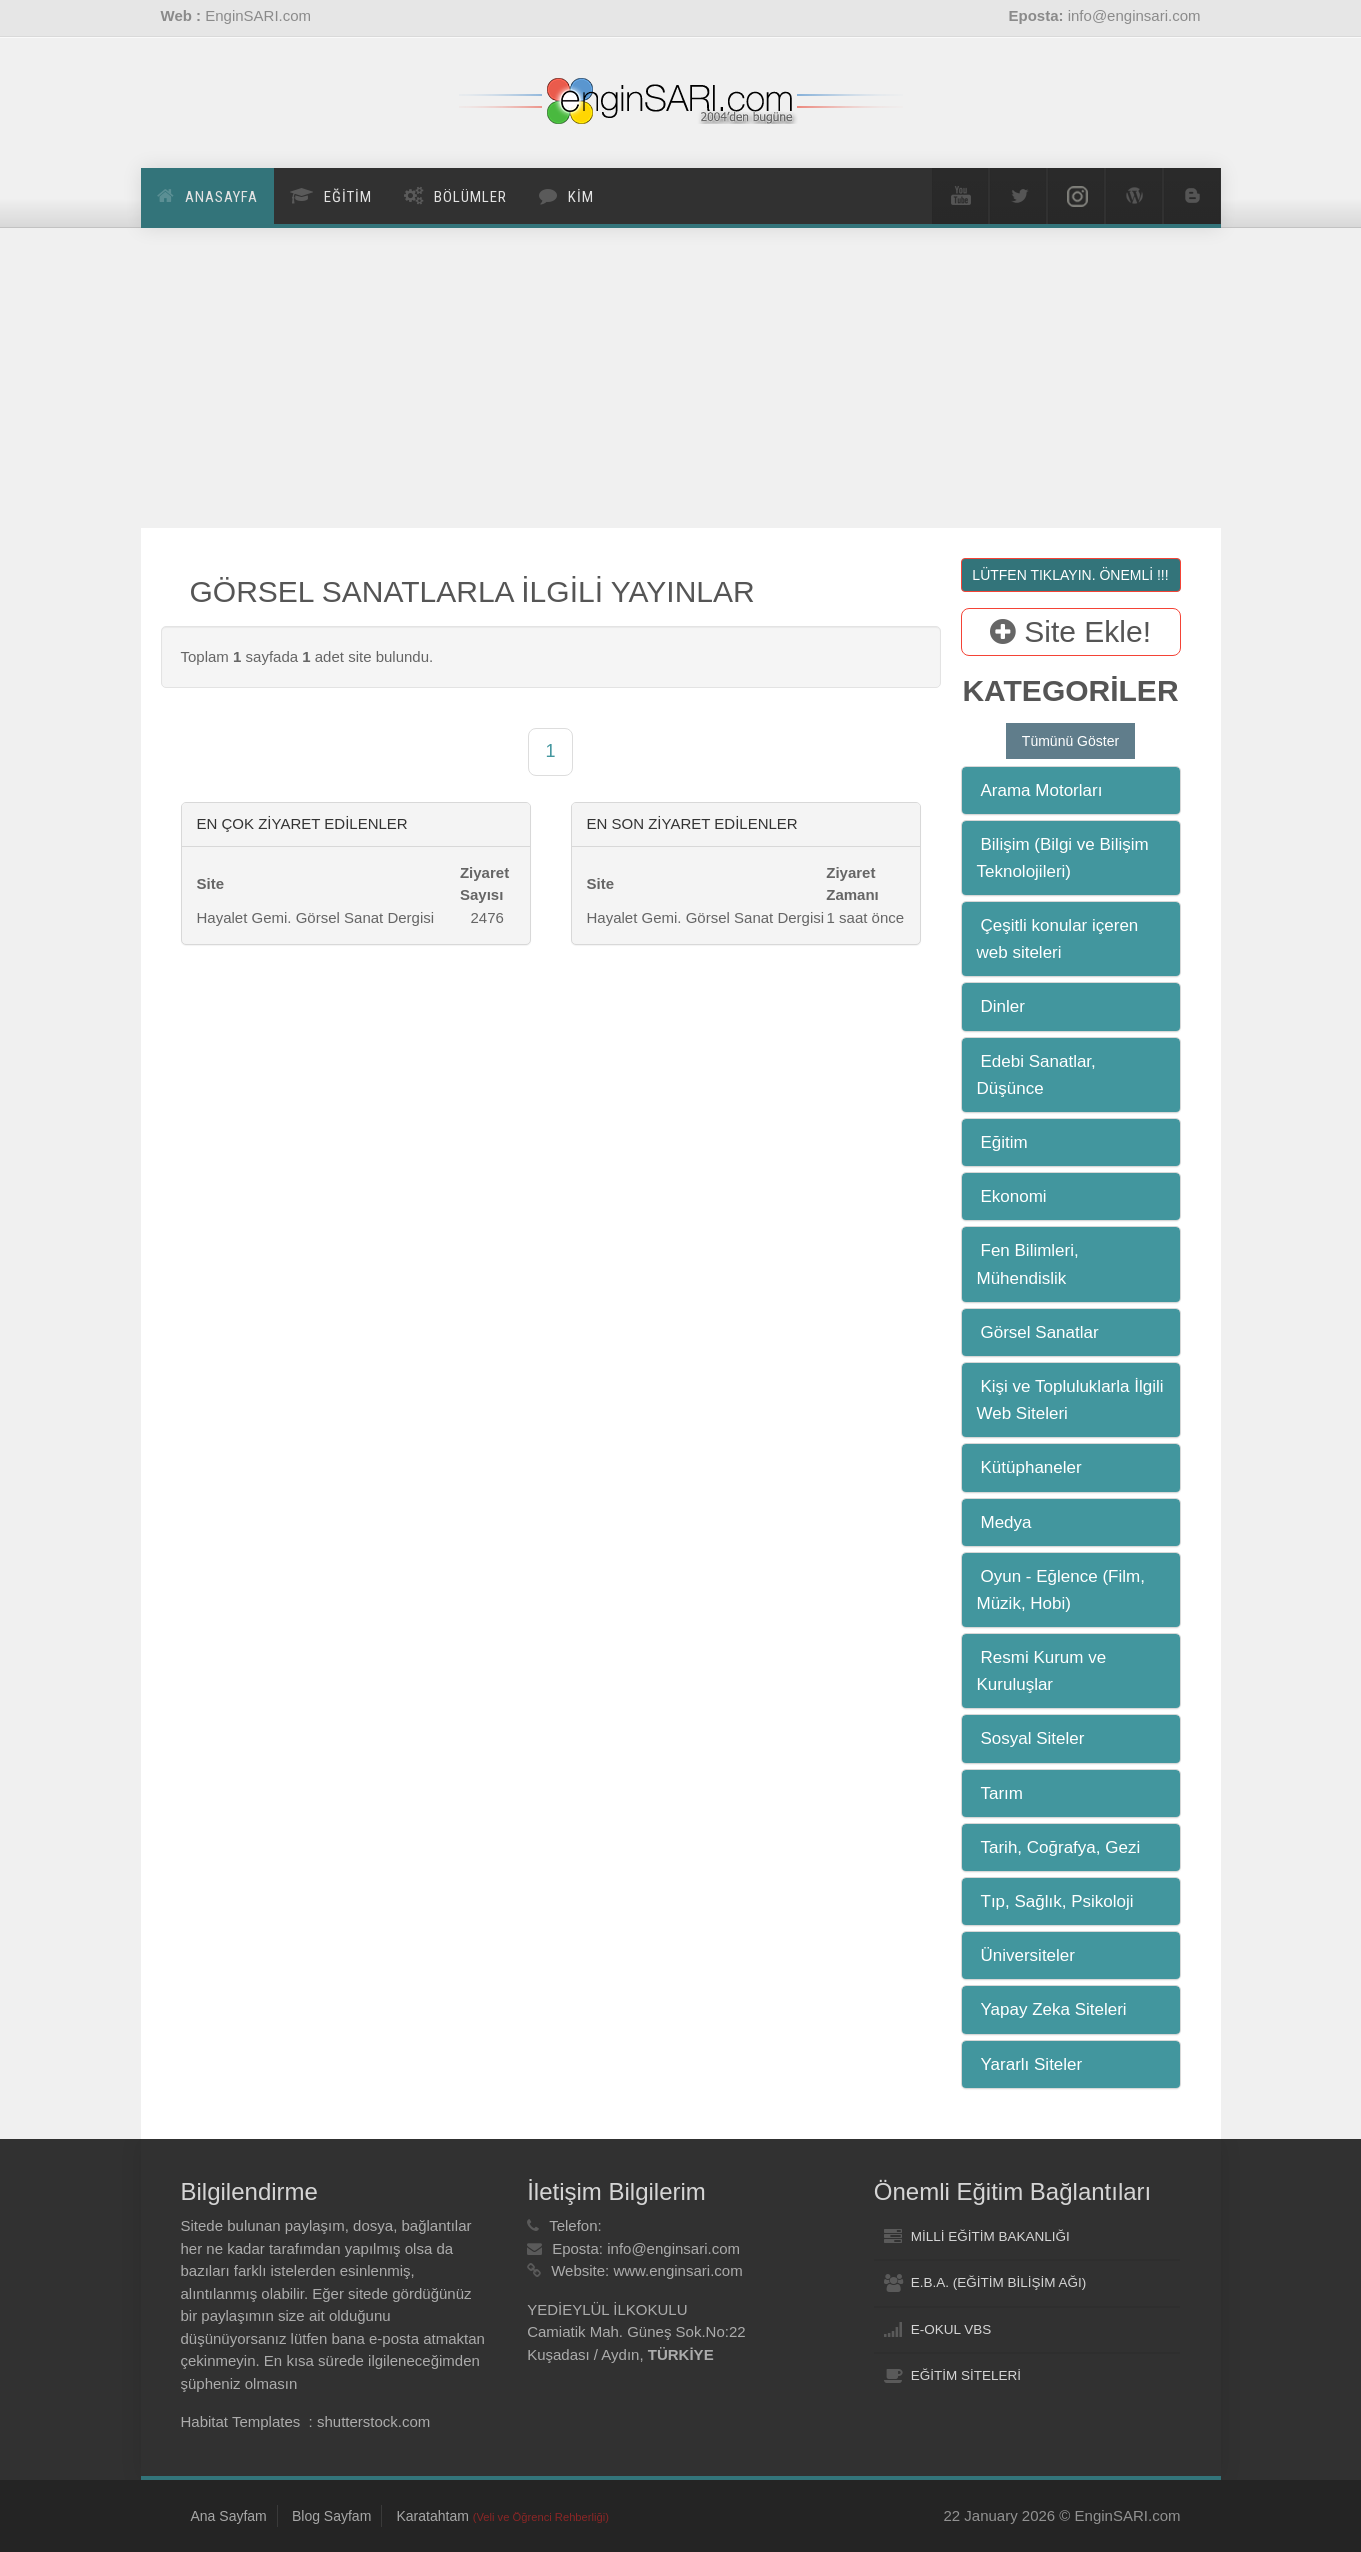 The width and height of the screenshot is (1361, 2552). What do you see at coordinates (1028, 1955) in the screenshot?
I see `Üniversiteler` at bounding box center [1028, 1955].